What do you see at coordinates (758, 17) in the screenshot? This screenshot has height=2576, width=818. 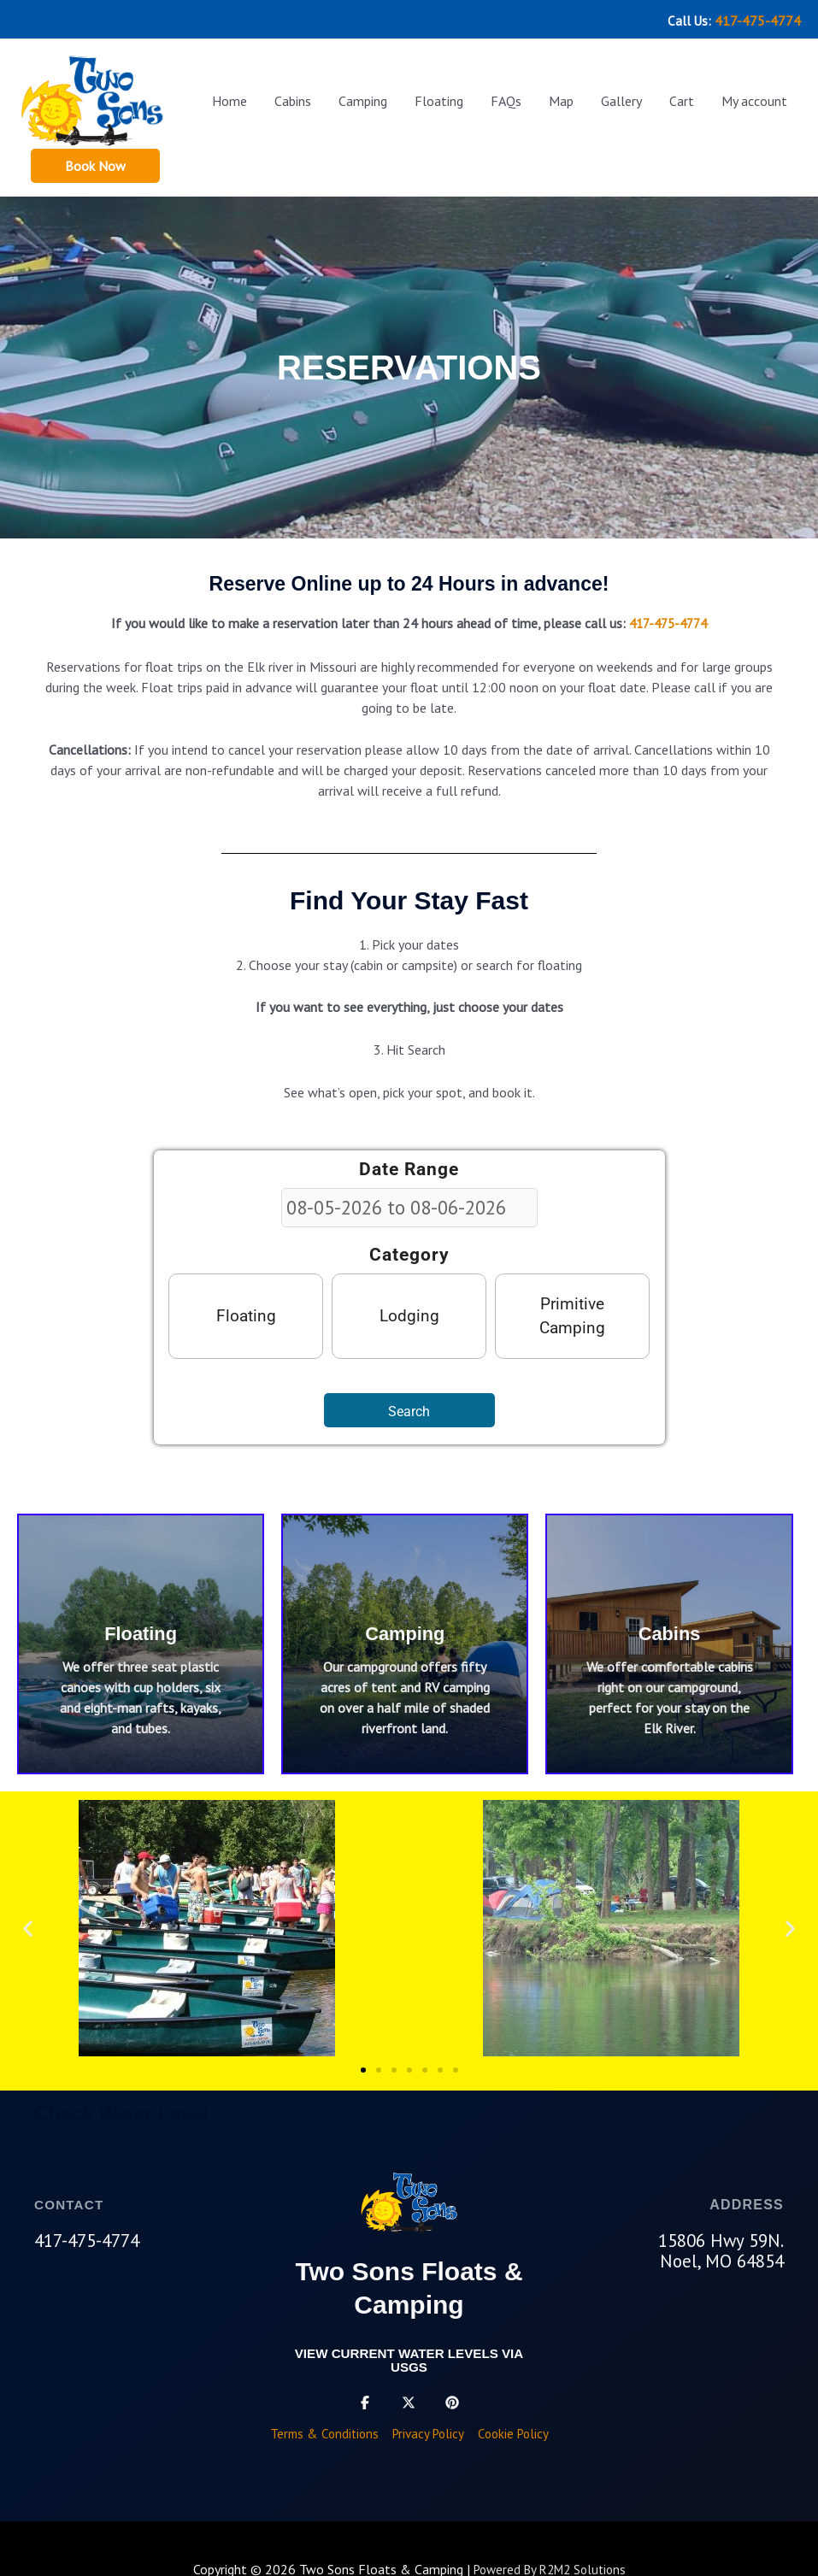 I see `417-475-4774` at bounding box center [758, 17].